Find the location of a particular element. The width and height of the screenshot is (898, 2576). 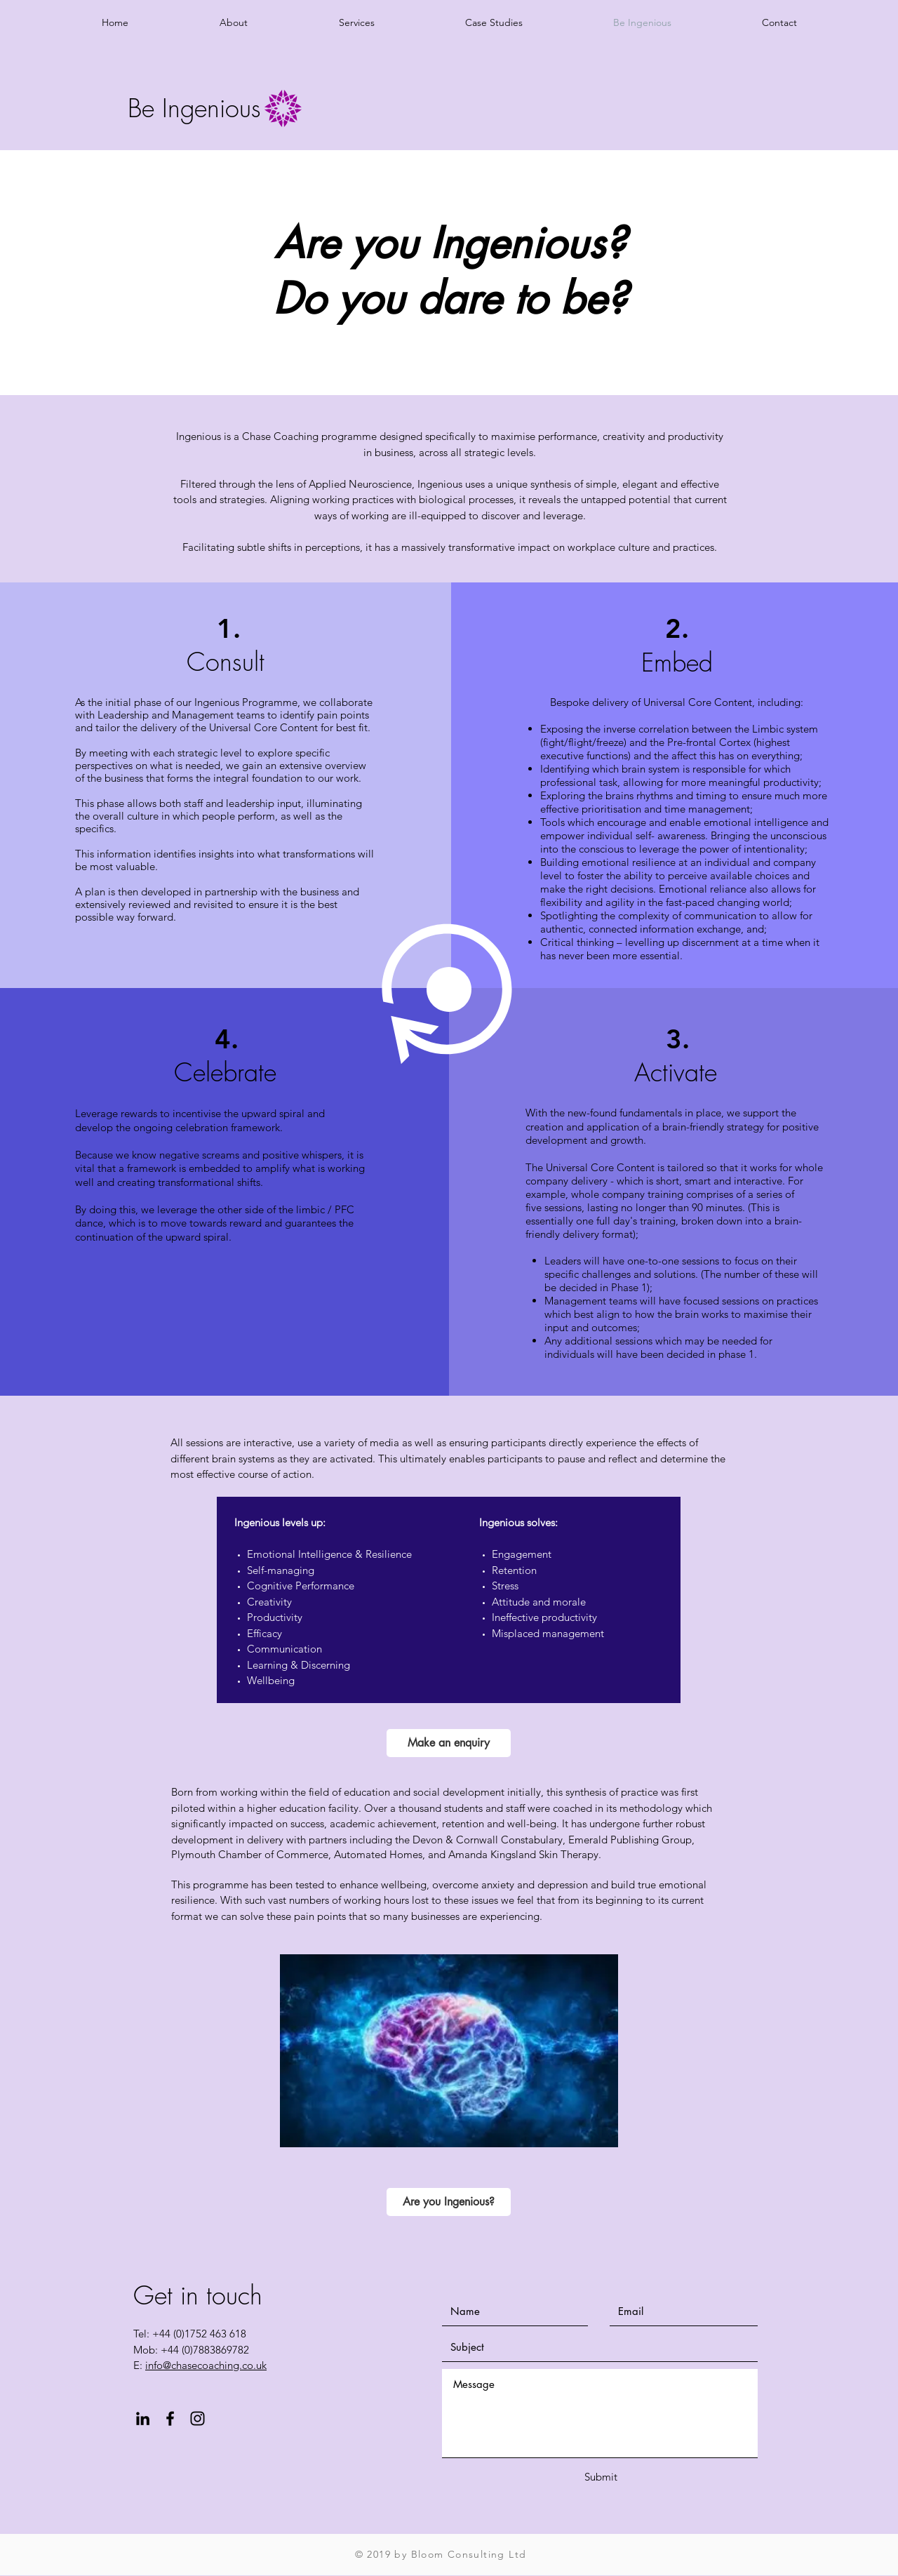

[Make an enquiry] is located at coordinates (449, 1743).